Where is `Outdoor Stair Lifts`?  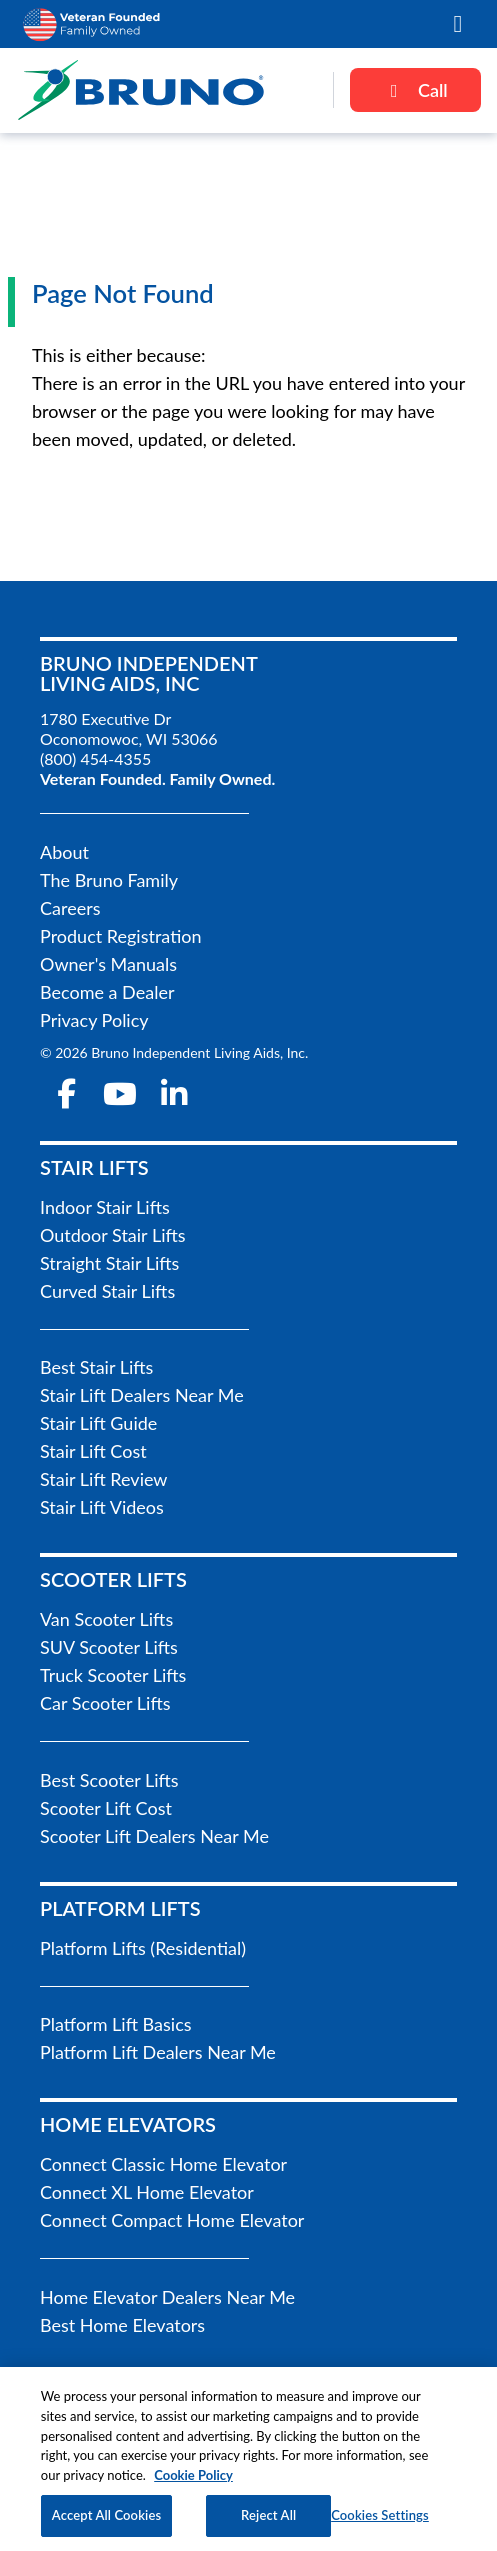 Outdoor Stair Lifts is located at coordinates (113, 1235).